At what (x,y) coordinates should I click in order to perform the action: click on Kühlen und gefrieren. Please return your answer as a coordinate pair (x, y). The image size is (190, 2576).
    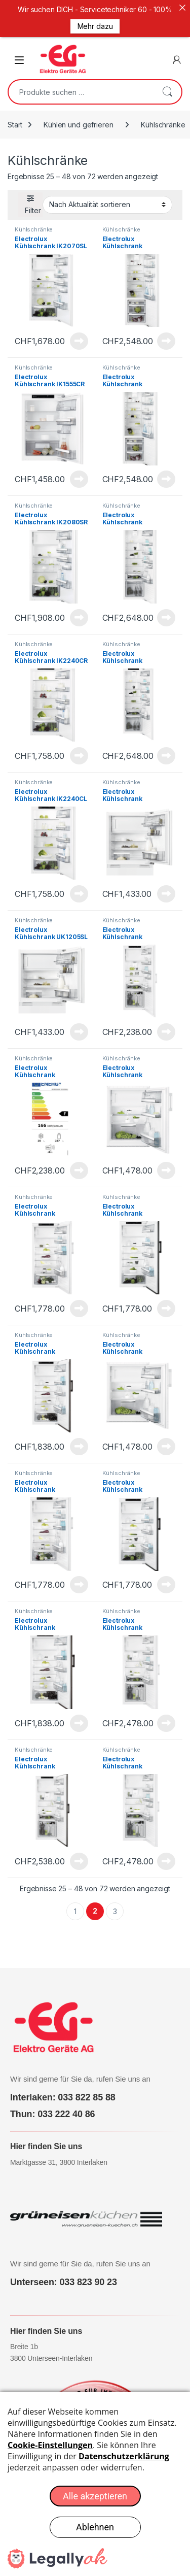
    Looking at the image, I should click on (78, 114).